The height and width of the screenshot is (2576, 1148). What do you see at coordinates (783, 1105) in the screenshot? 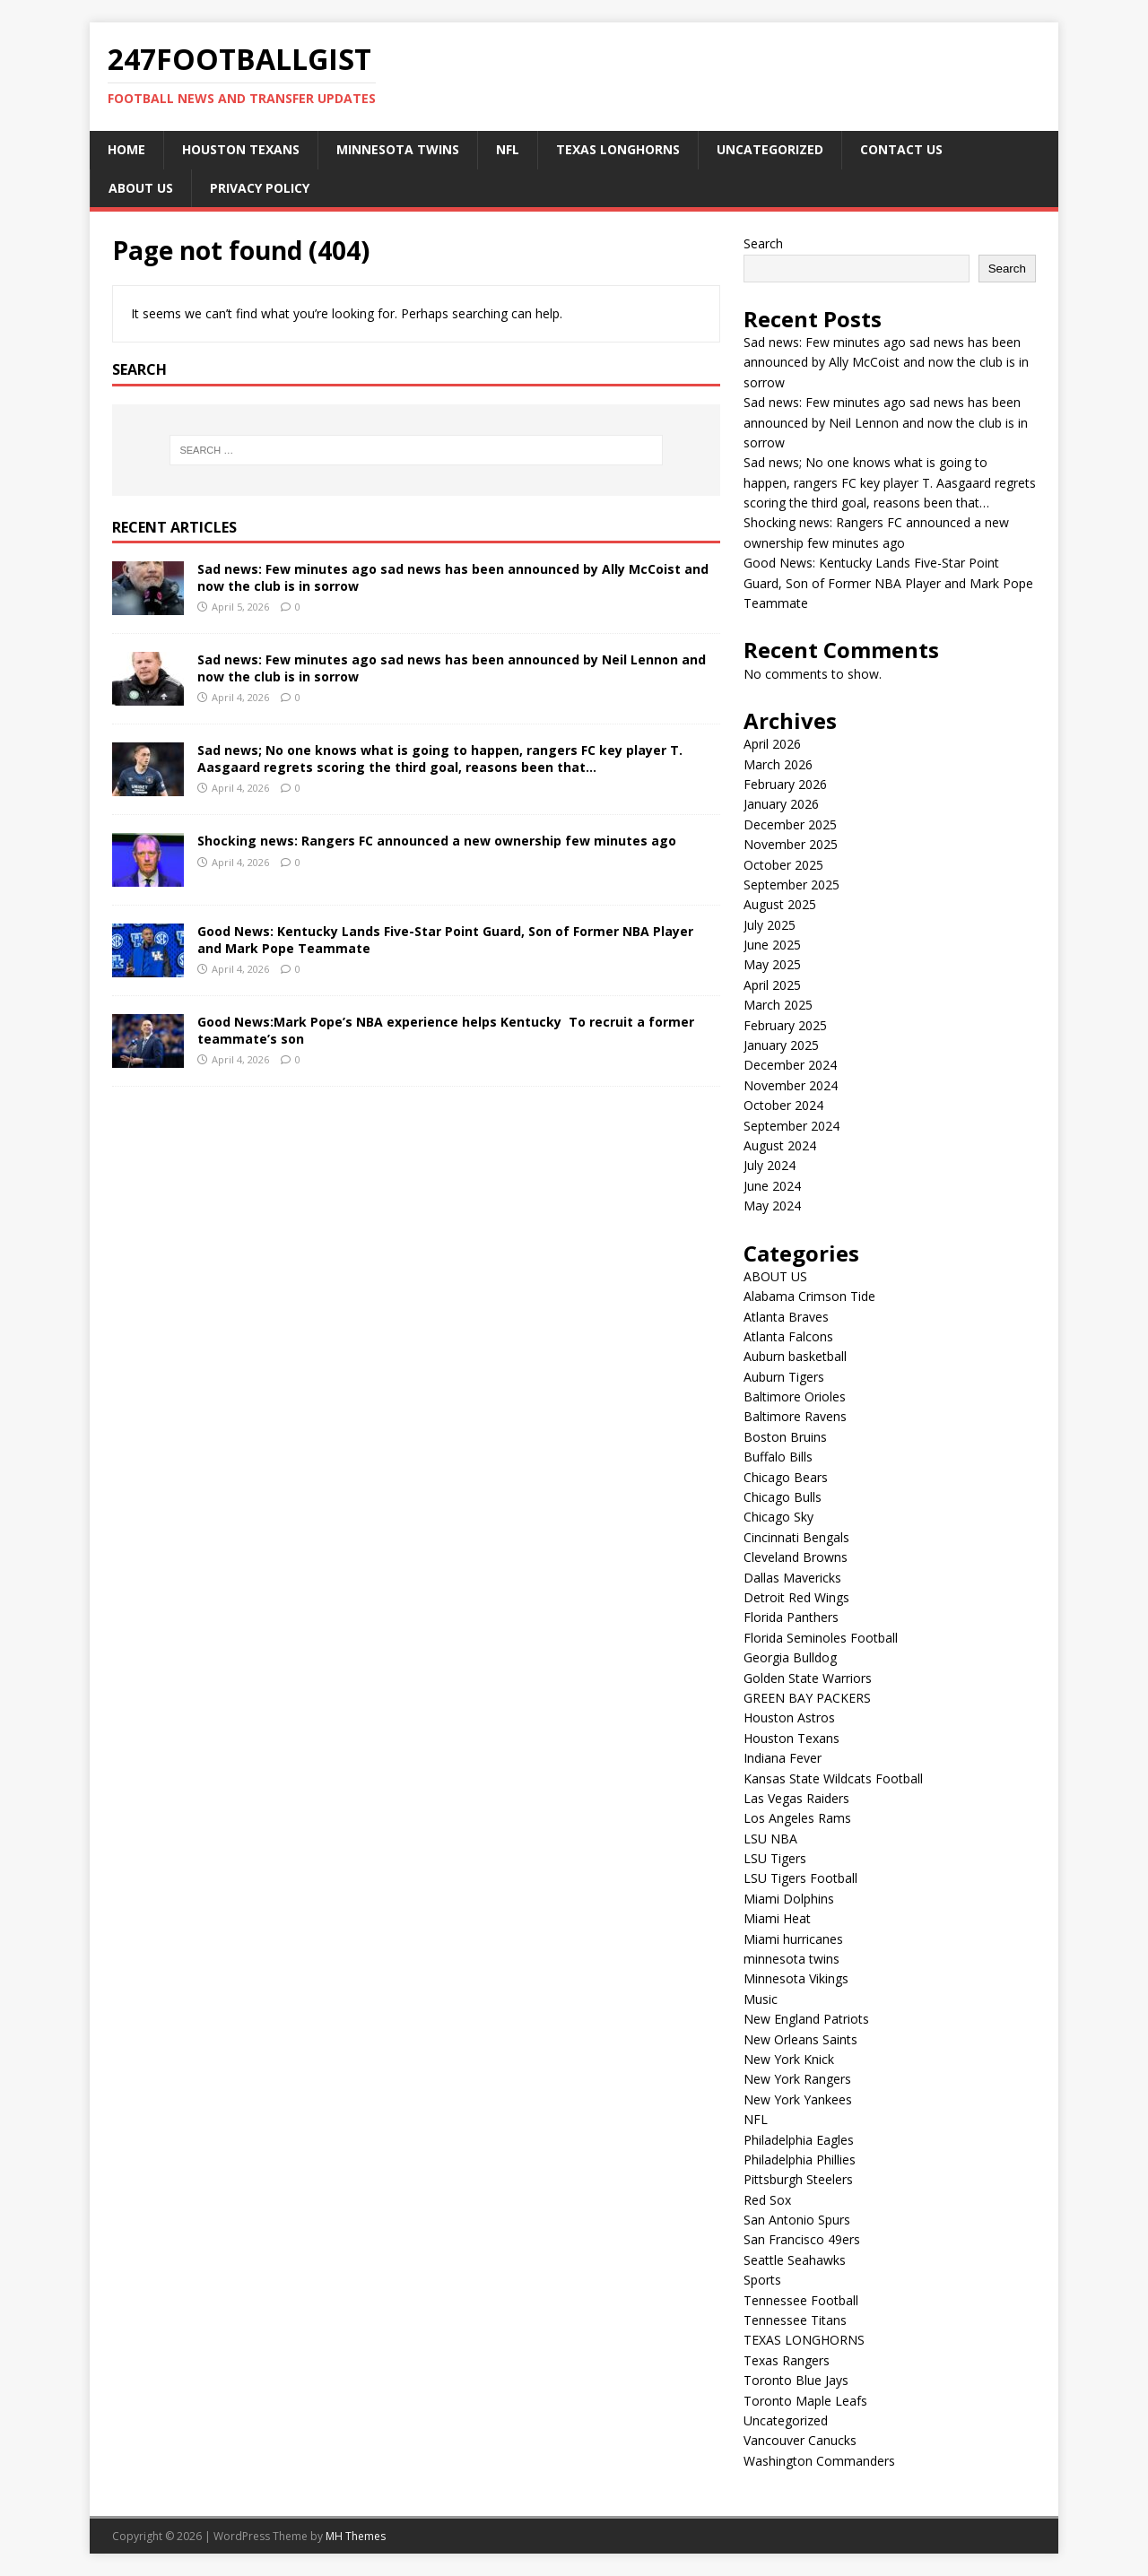
I see `October 2024` at bounding box center [783, 1105].